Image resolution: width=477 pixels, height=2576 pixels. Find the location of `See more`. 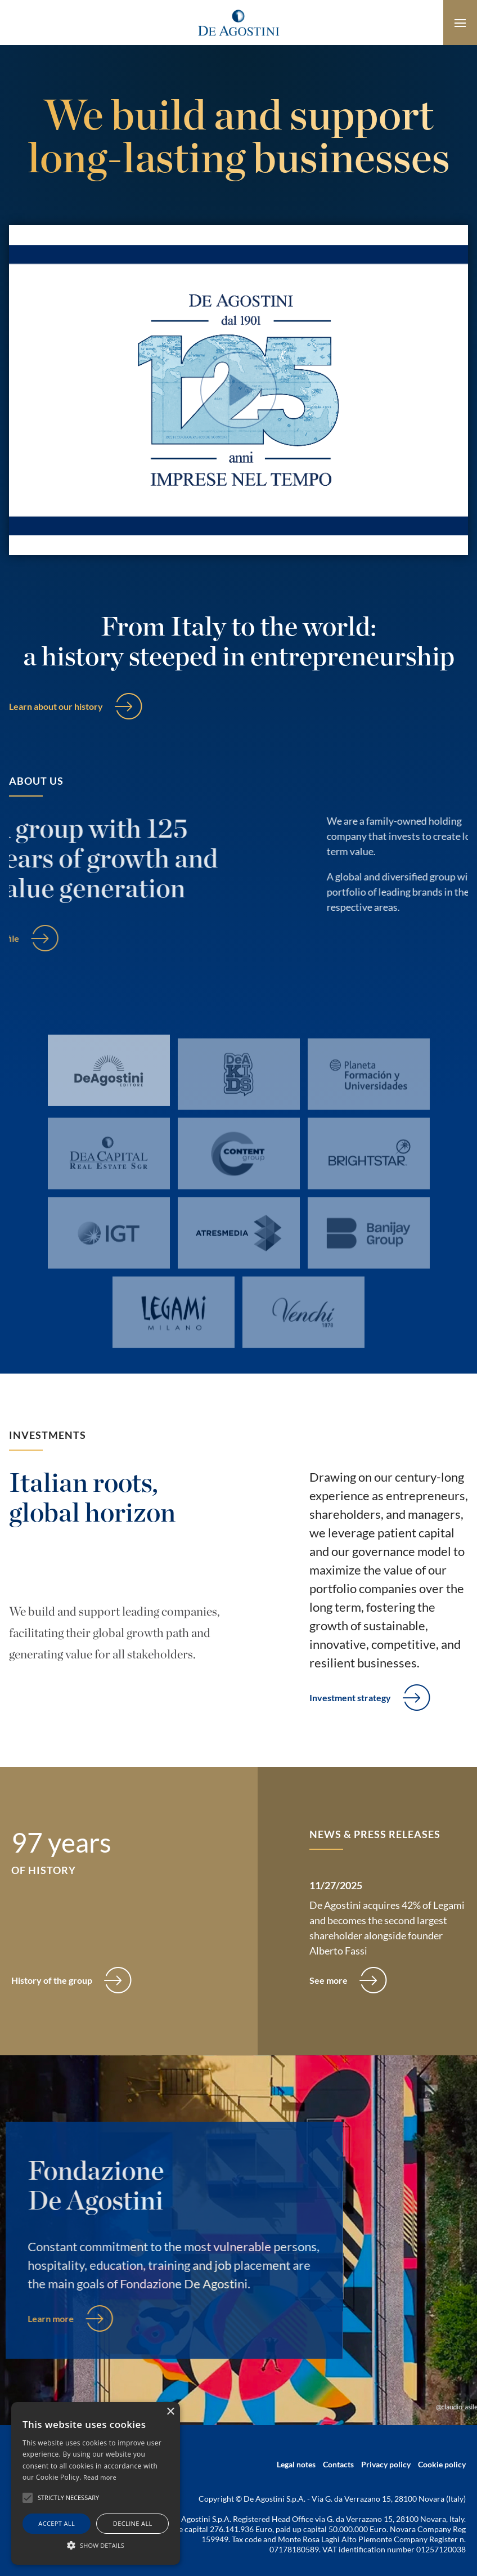

See more is located at coordinates (328, 1980).